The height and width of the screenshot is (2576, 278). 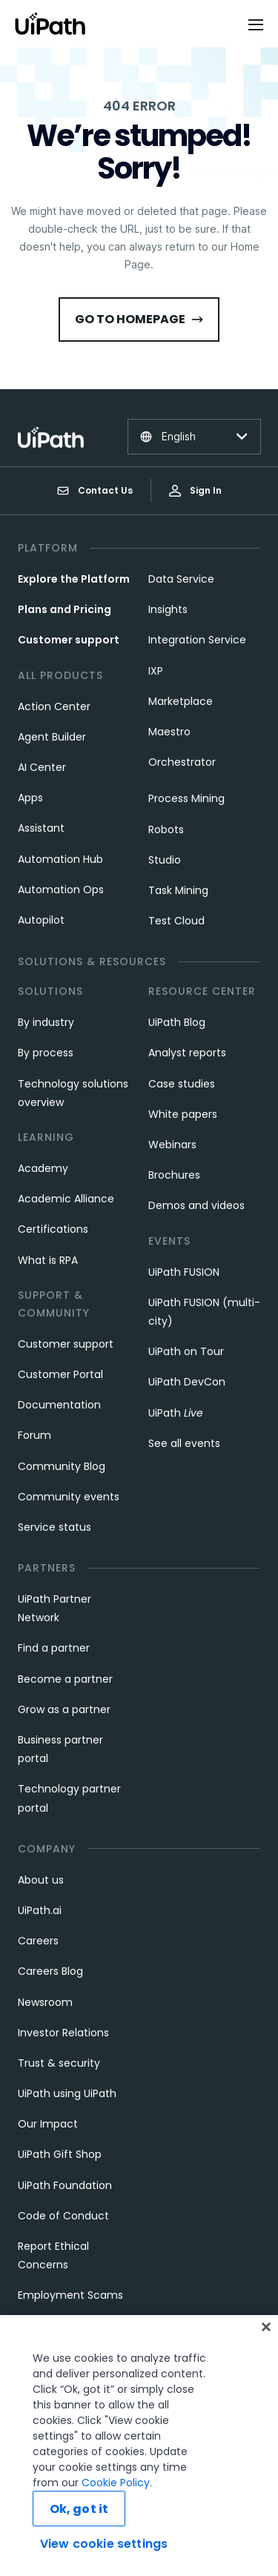 I want to click on Investor Relations, so click(x=63, y=2032).